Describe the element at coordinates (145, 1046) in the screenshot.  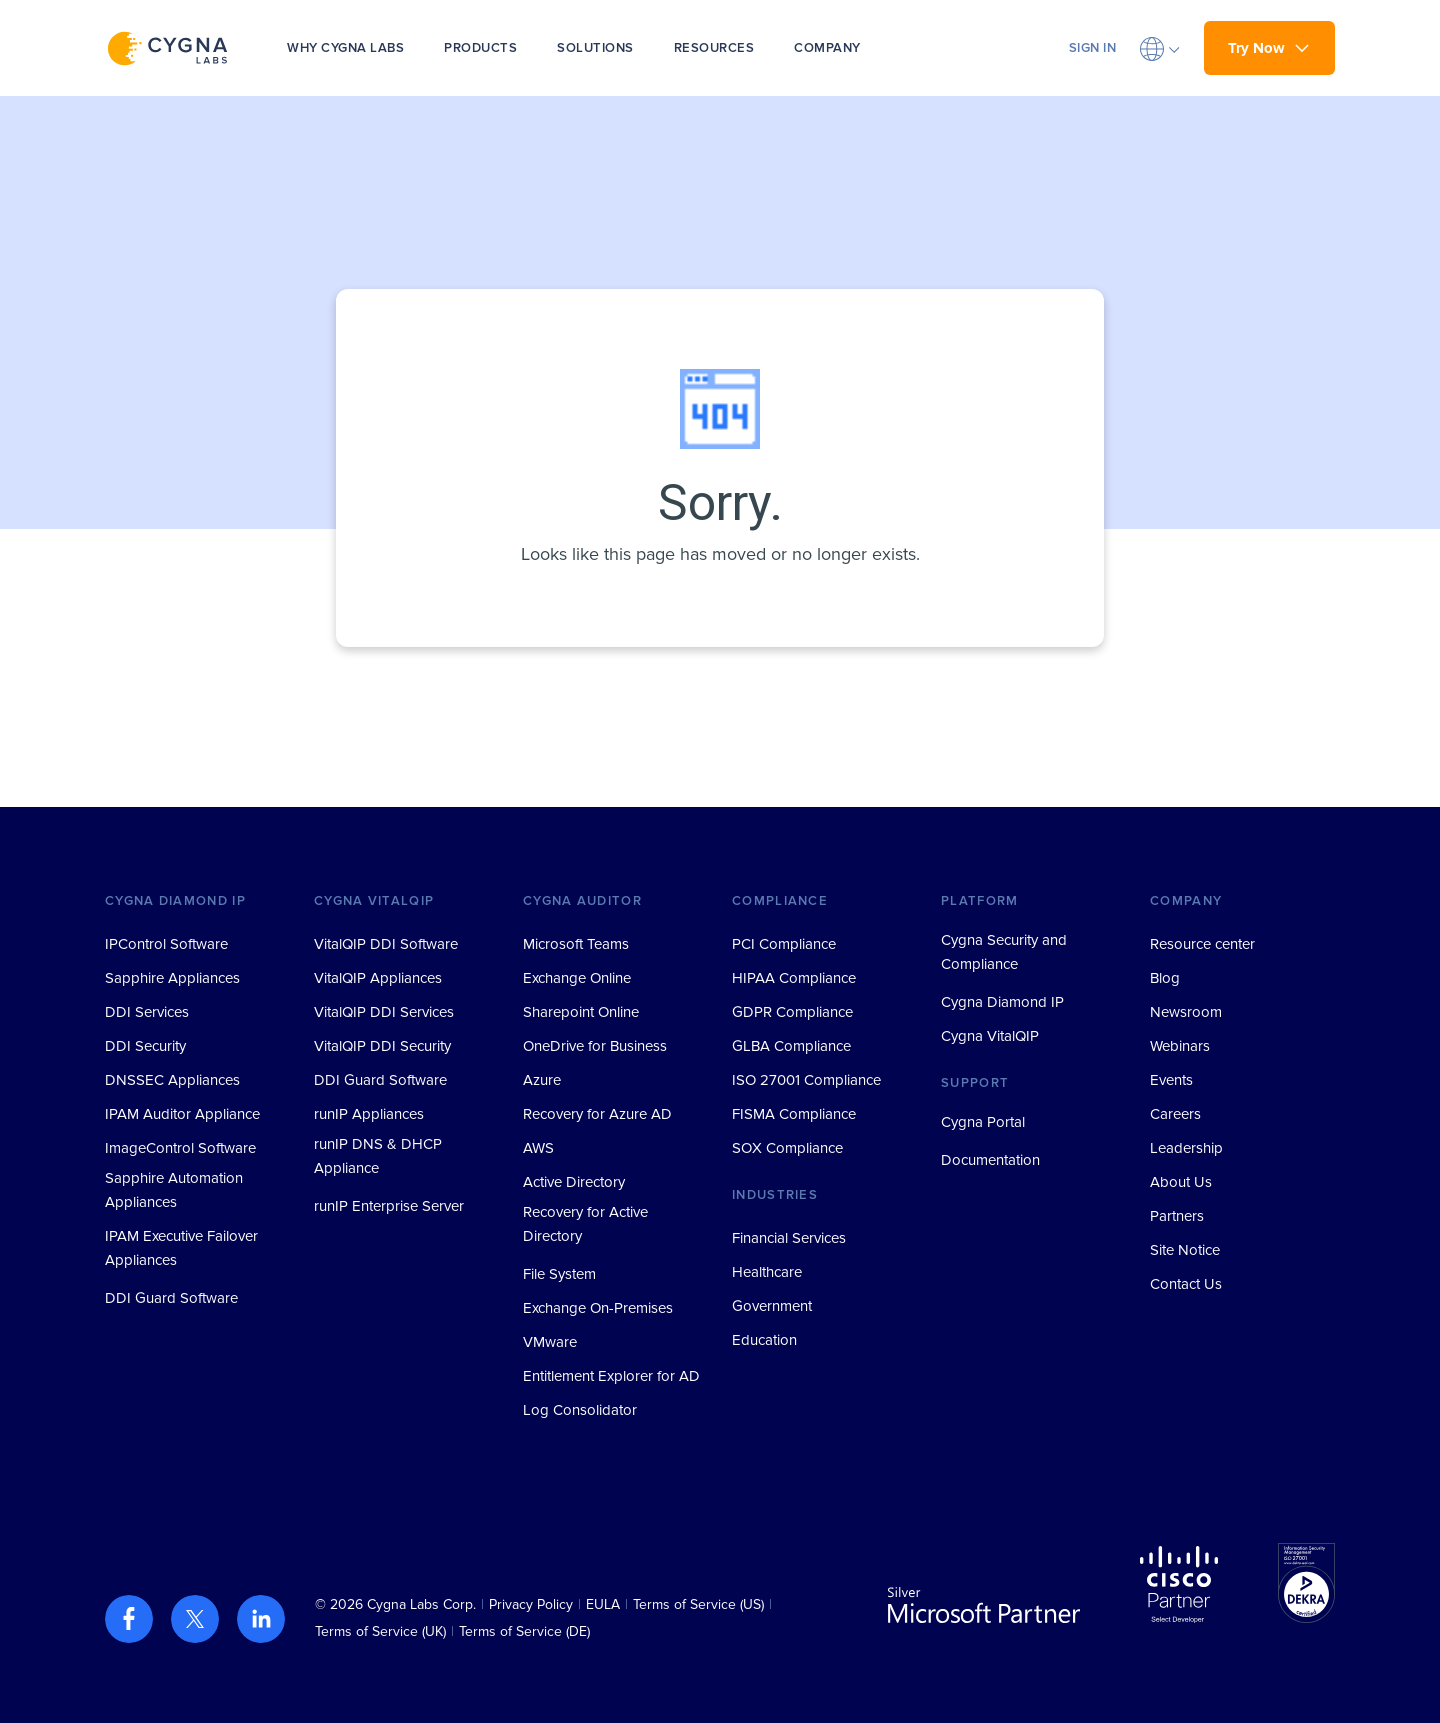
I see `DDI Security` at that location.